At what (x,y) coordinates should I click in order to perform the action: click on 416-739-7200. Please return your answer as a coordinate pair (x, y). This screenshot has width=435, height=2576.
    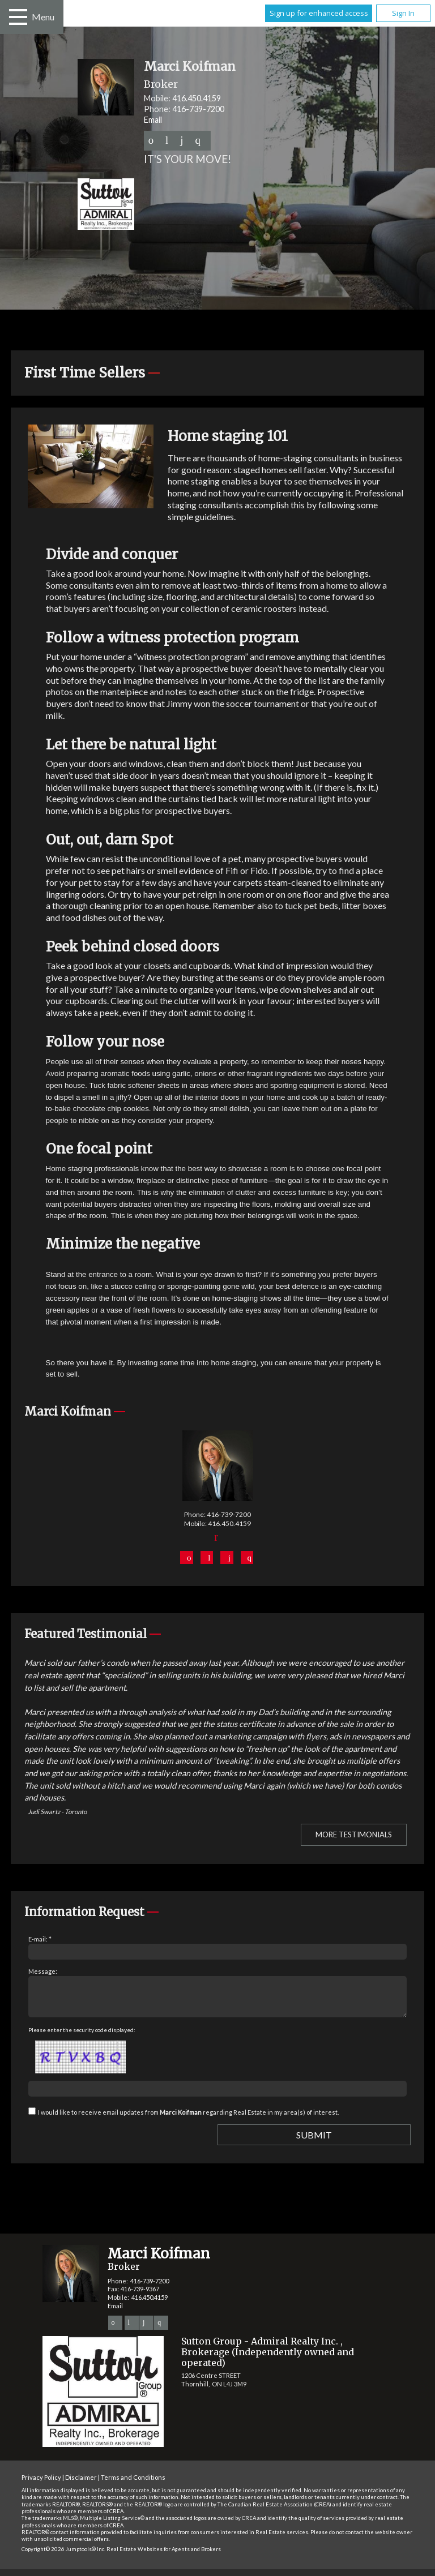
    Looking at the image, I should click on (198, 109).